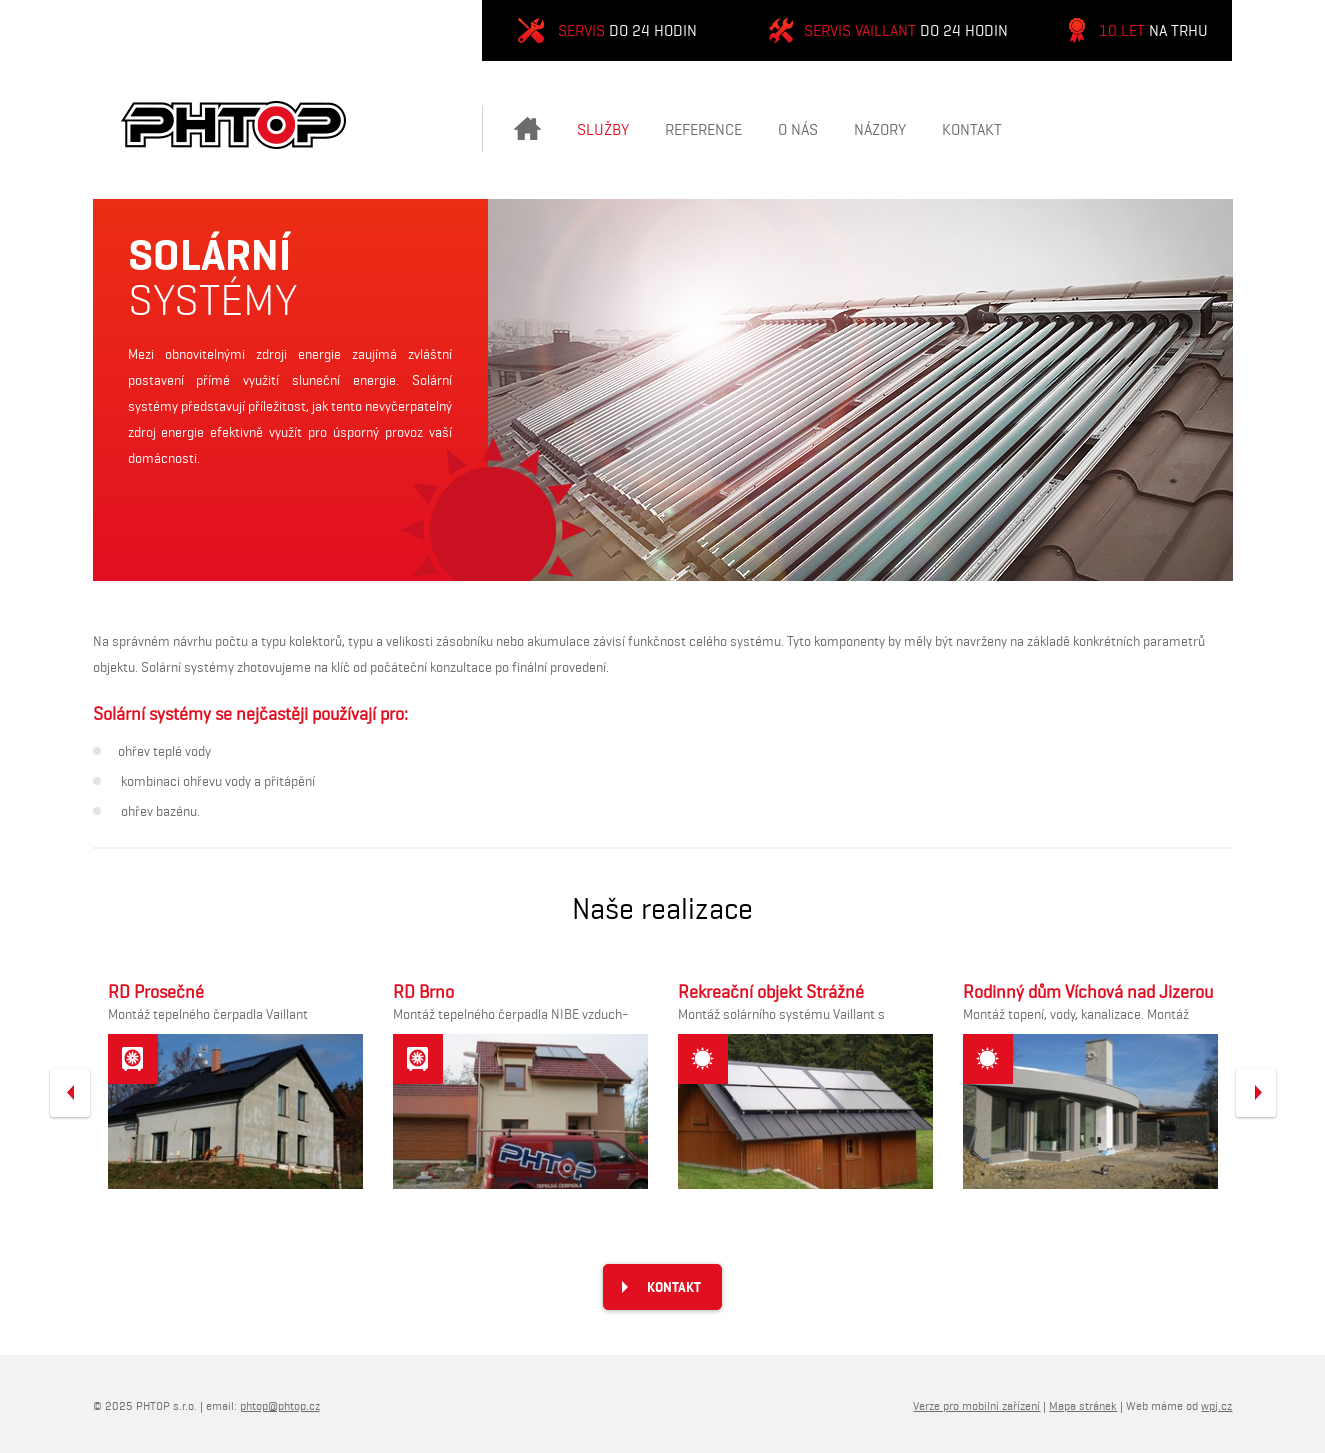 Image resolution: width=1325 pixels, height=1453 pixels. Describe the element at coordinates (880, 129) in the screenshot. I see `Názory` at that location.